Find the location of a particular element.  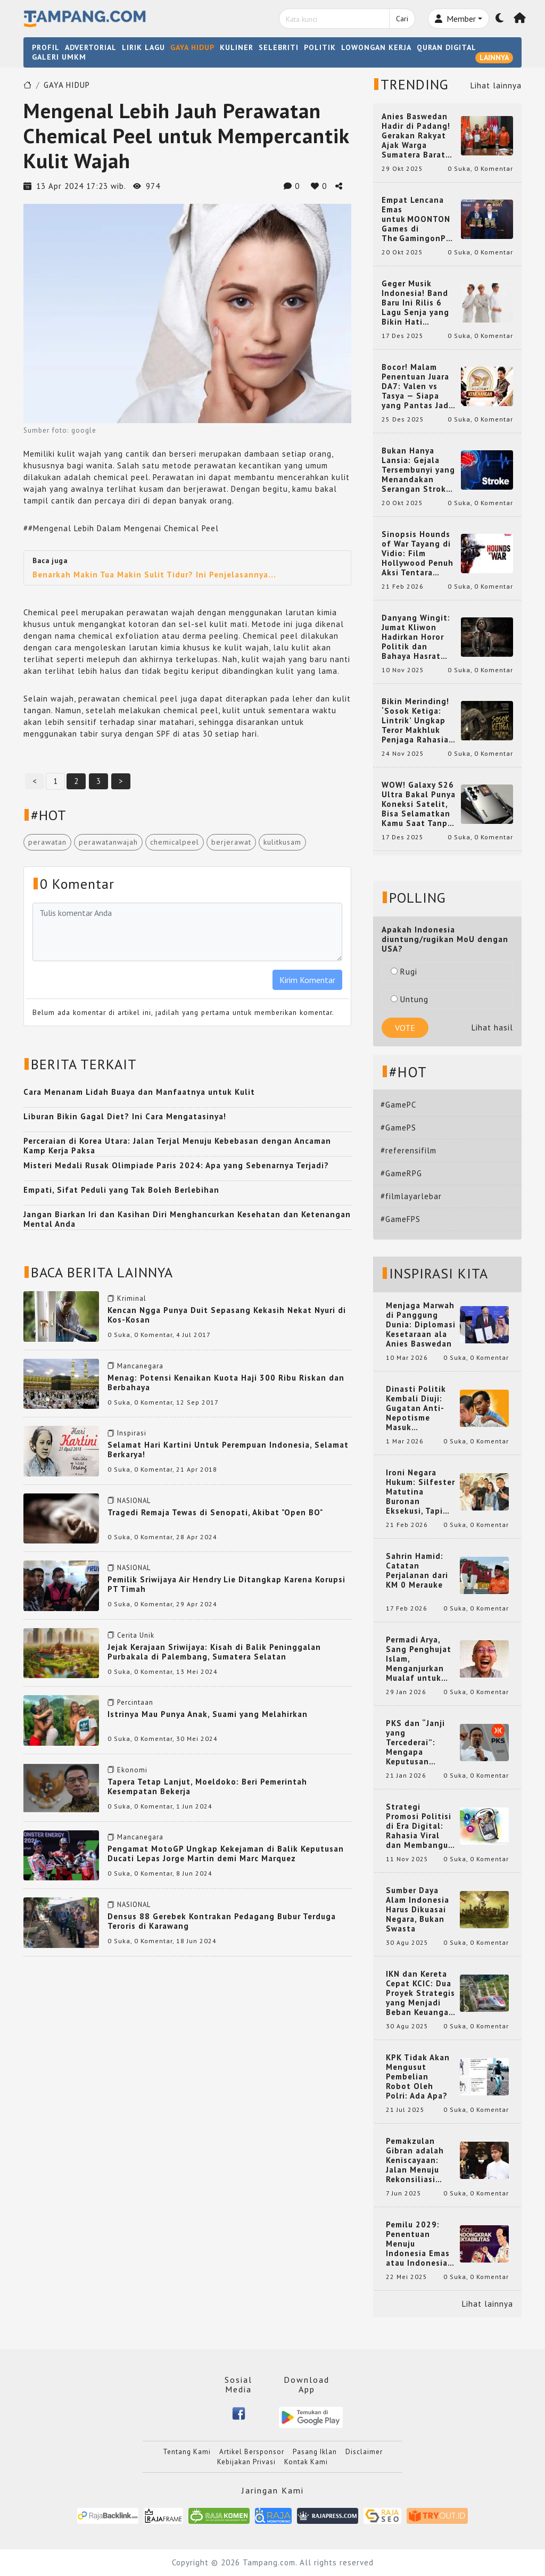

Benarkah Makin Tua Makin Sulit Tidur? Ini Penjelasannya... is located at coordinates (154, 574).